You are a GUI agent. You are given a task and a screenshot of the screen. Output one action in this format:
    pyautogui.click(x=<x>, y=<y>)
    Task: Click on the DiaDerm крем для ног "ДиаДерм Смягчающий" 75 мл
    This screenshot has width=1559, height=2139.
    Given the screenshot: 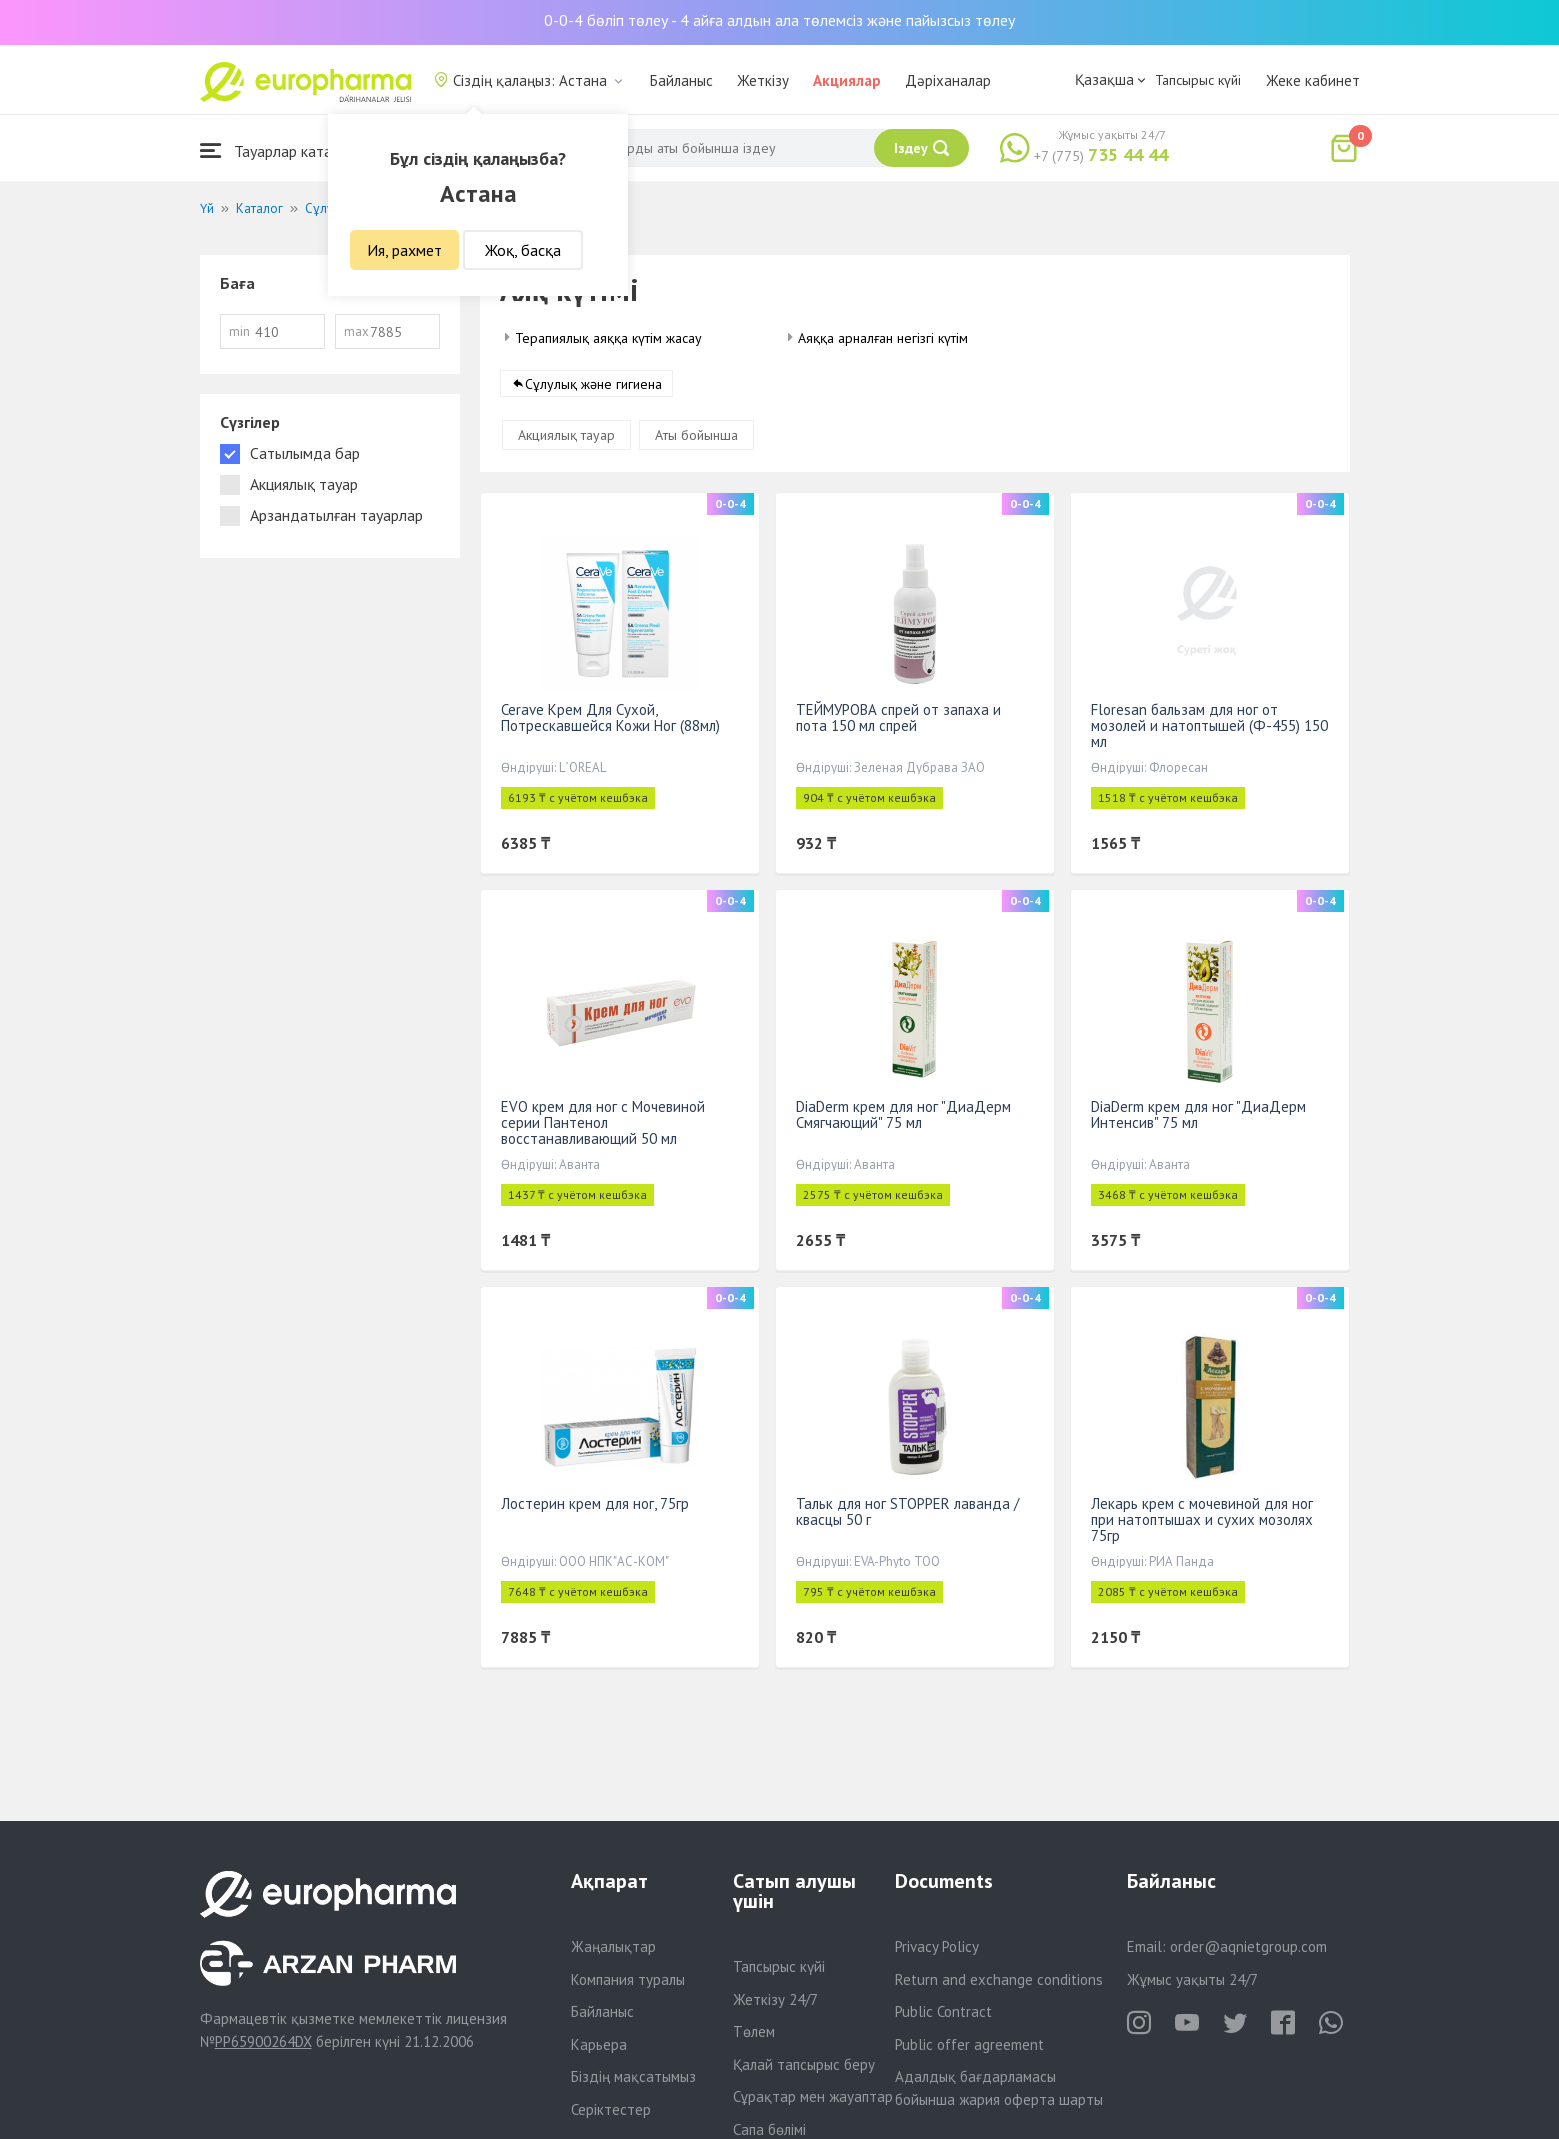 What is the action you would take?
    pyautogui.click(x=903, y=1114)
    